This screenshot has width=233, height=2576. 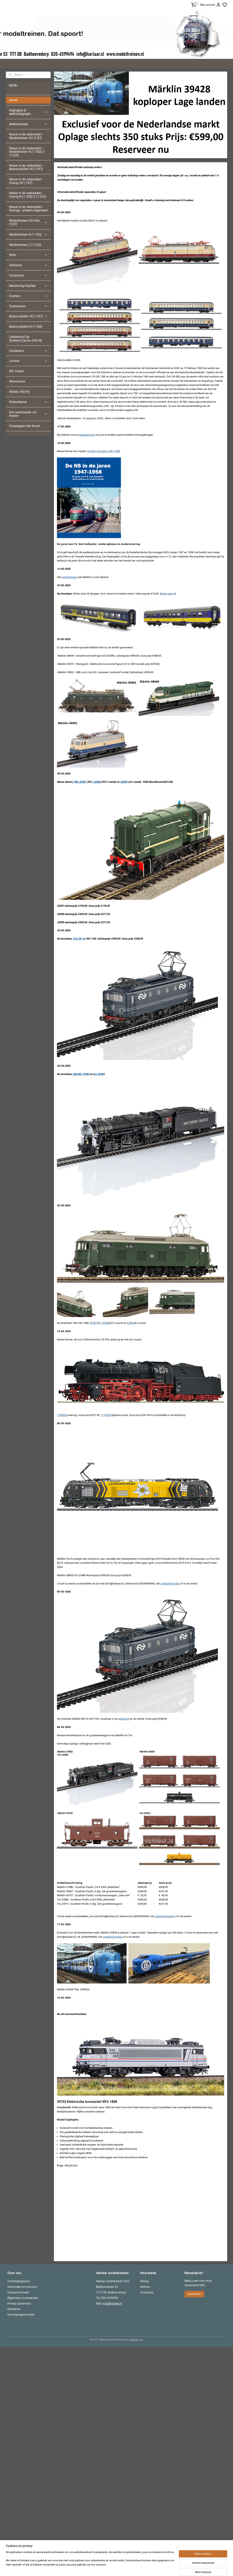 What do you see at coordinates (62, 1415) in the screenshot?
I see `7100029` at bounding box center [62, 1415].